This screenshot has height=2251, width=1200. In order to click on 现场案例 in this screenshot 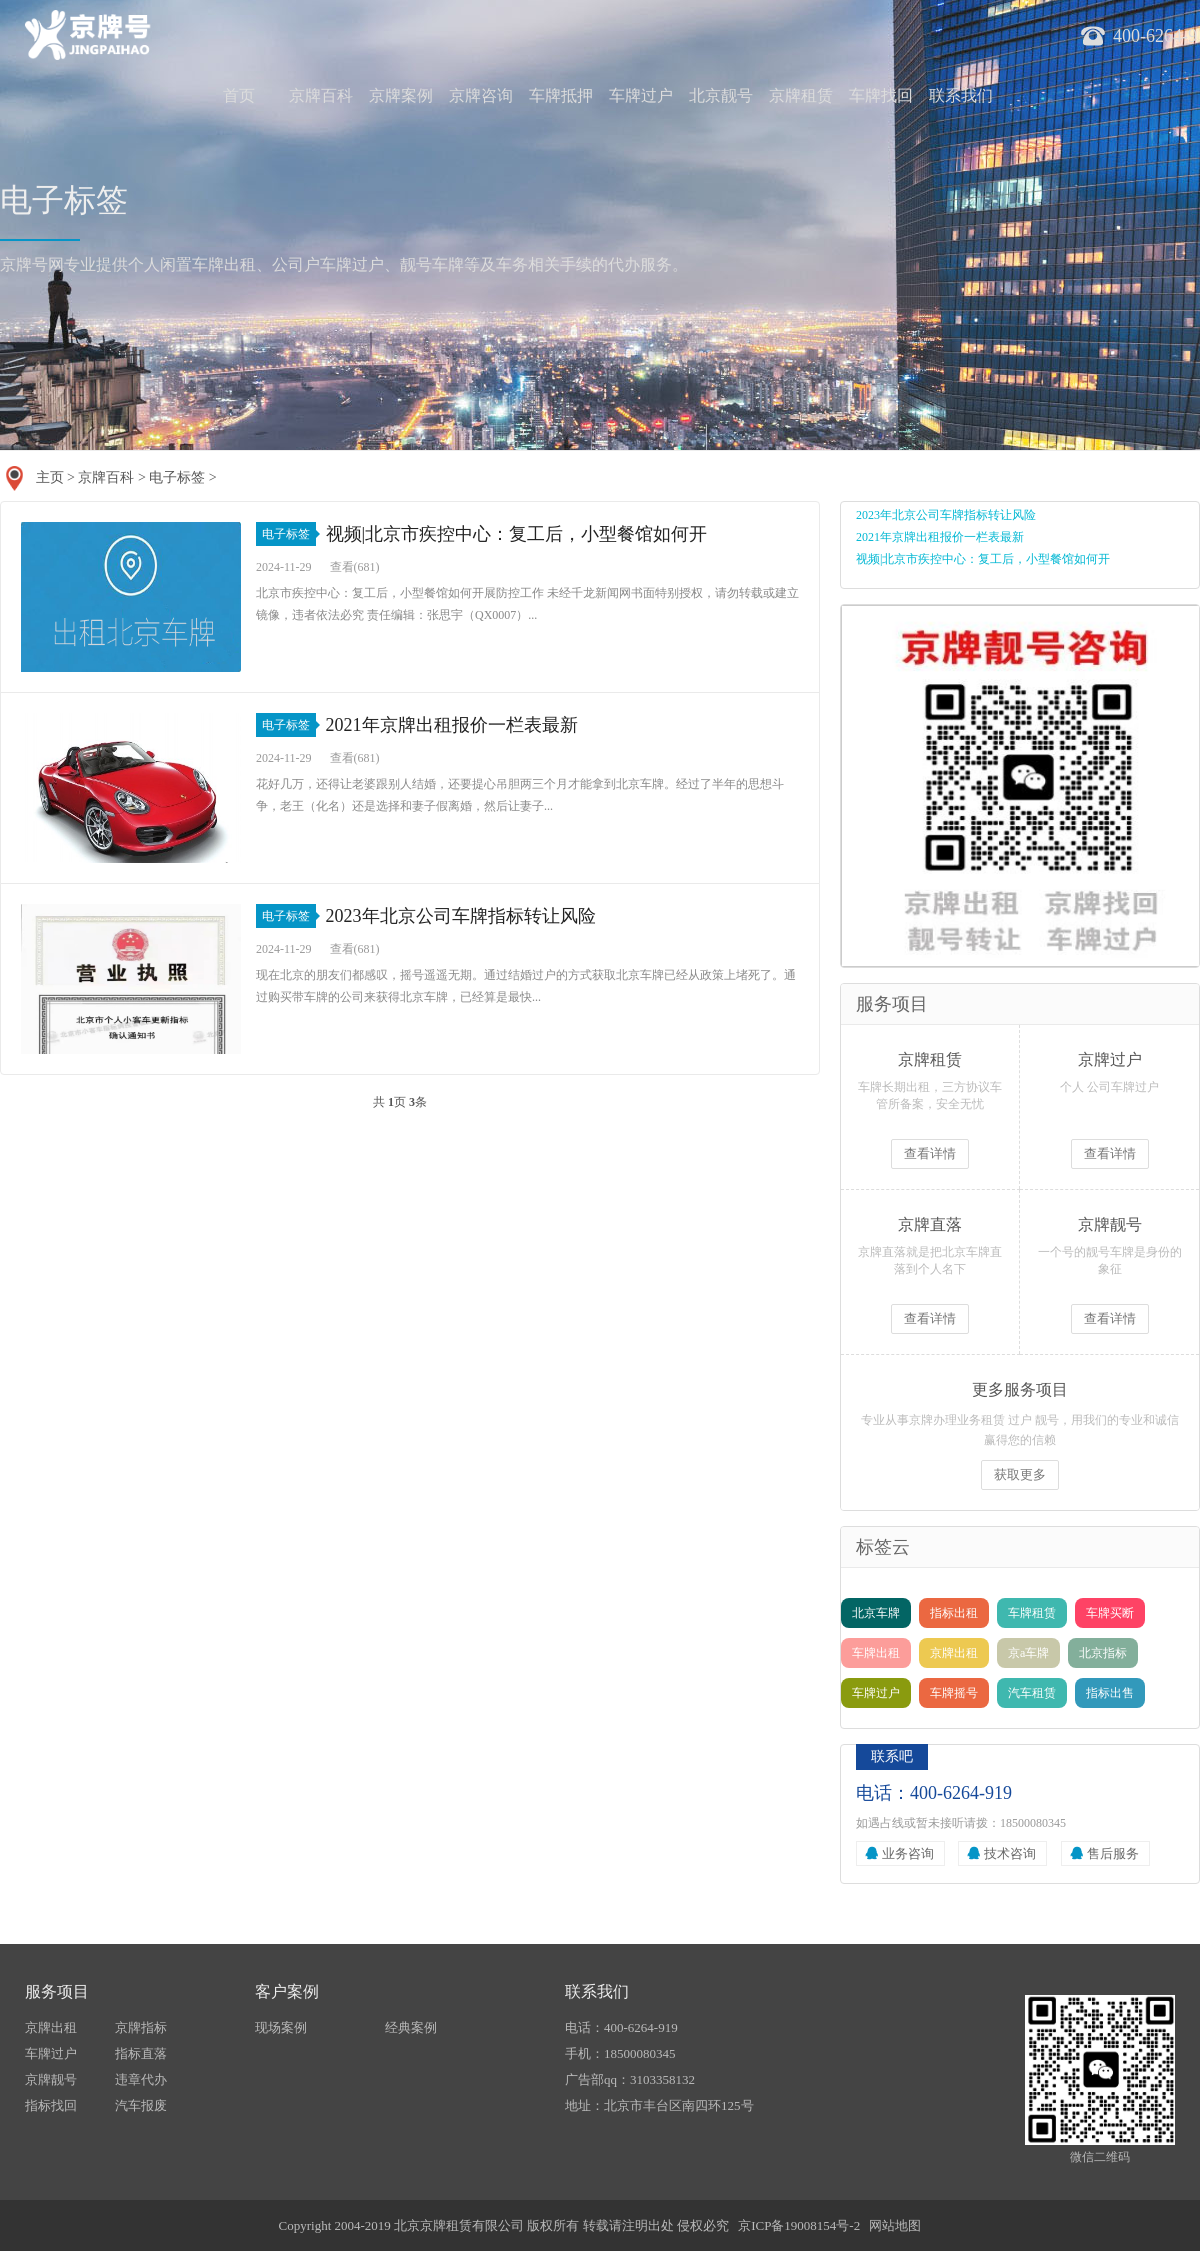, I will do `click(281, 2027)`.